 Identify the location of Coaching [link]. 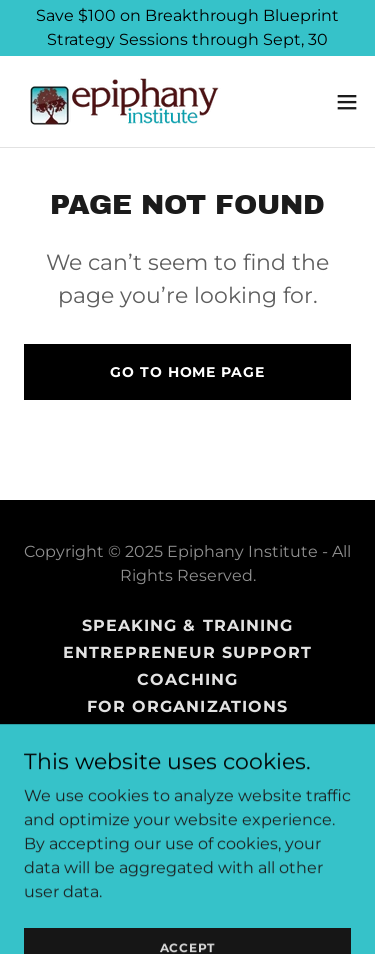
(187, 679).